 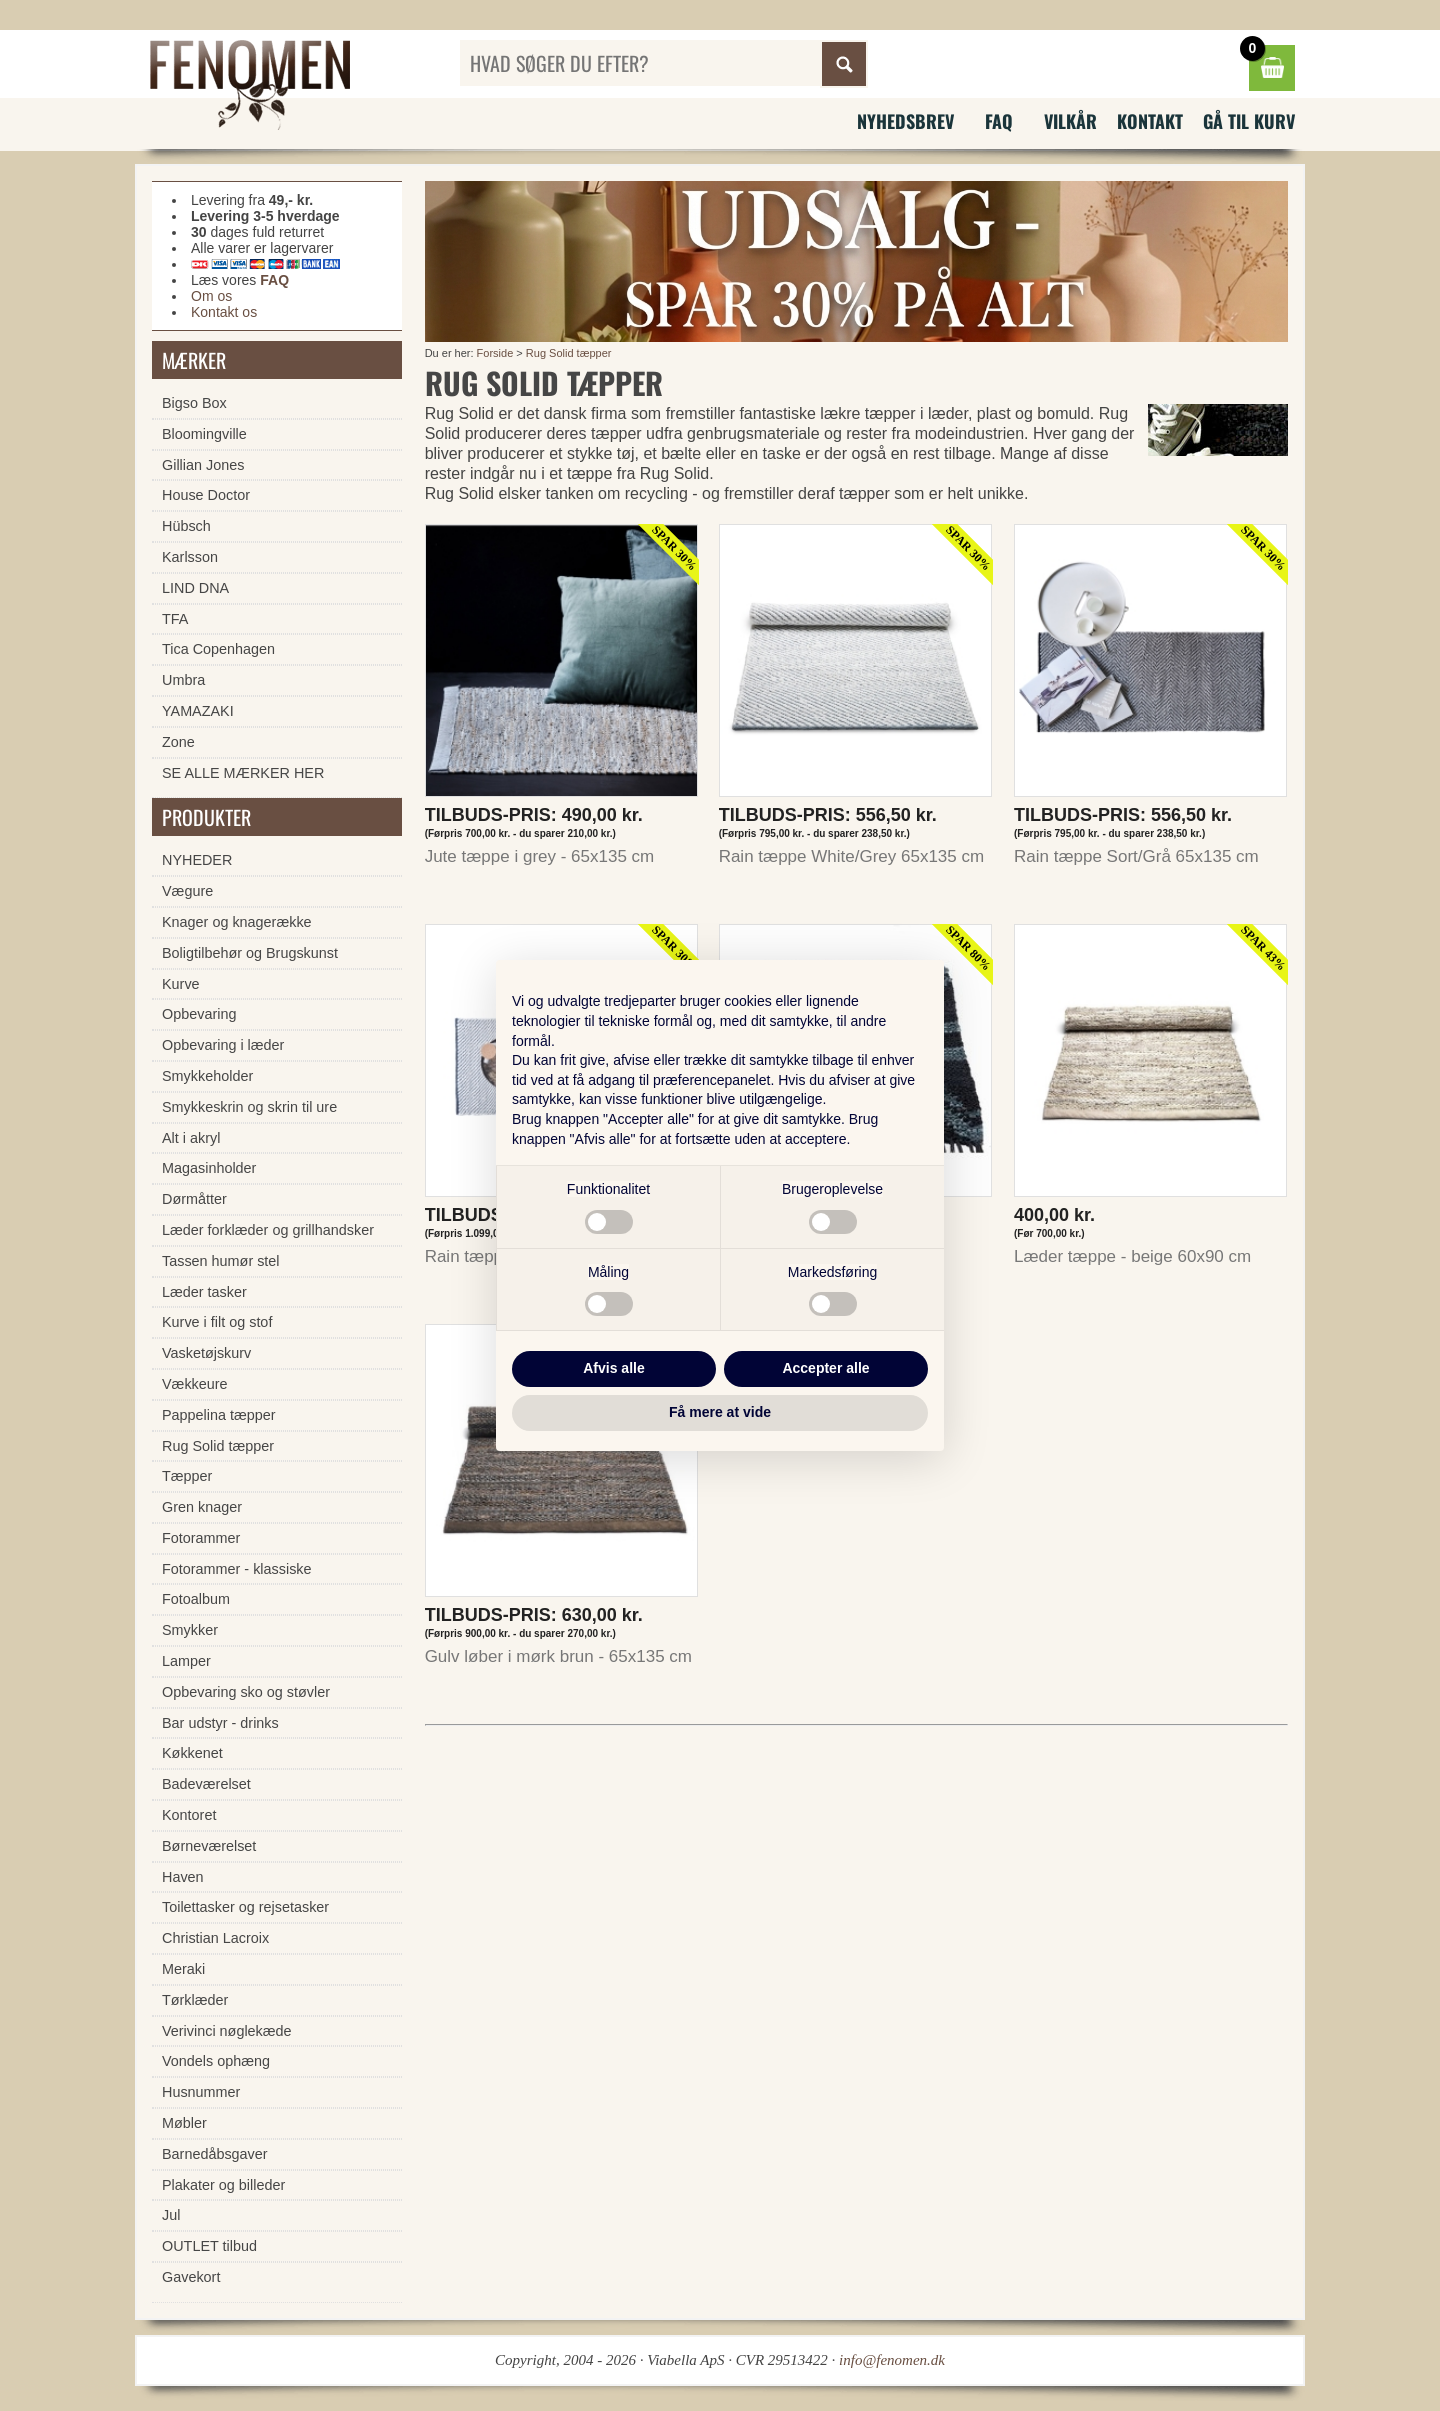 I want to click on Zone, so click(x=178, y=742).